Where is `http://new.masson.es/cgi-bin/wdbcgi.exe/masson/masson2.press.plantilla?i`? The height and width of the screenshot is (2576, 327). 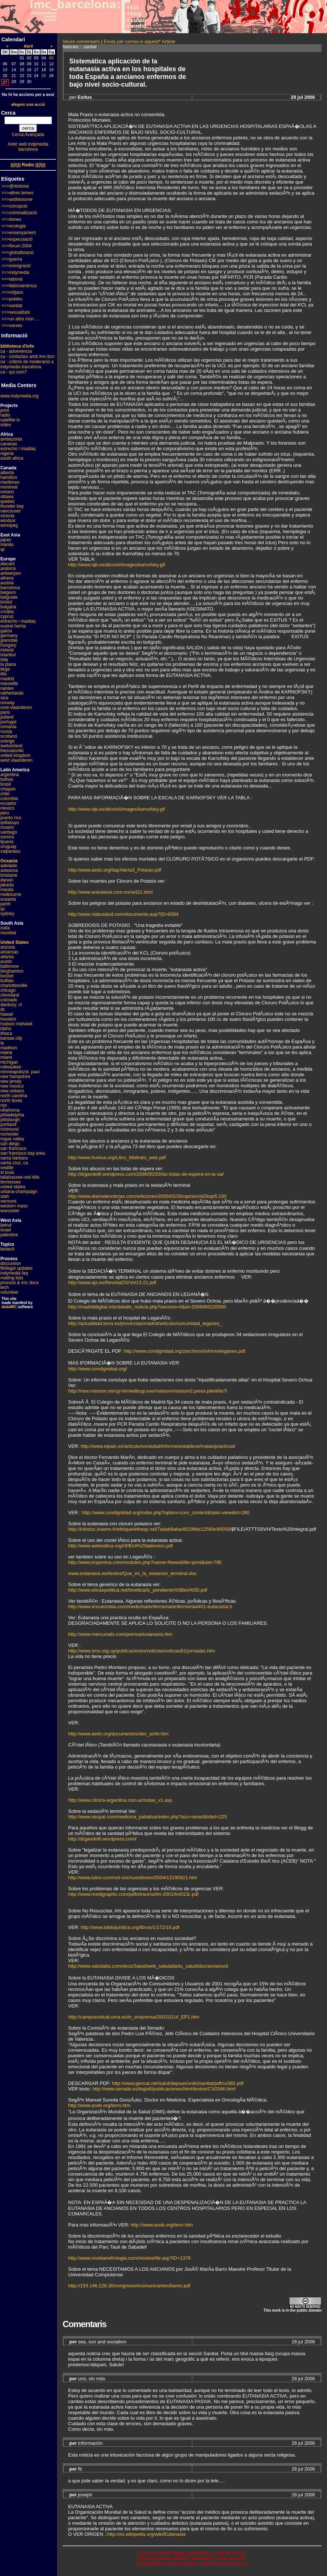 http://new.masson.es/cgi-bin/wdbcgi.exe/masson/masson2.press.plantilla?i is located at coordinates (147, 1391).